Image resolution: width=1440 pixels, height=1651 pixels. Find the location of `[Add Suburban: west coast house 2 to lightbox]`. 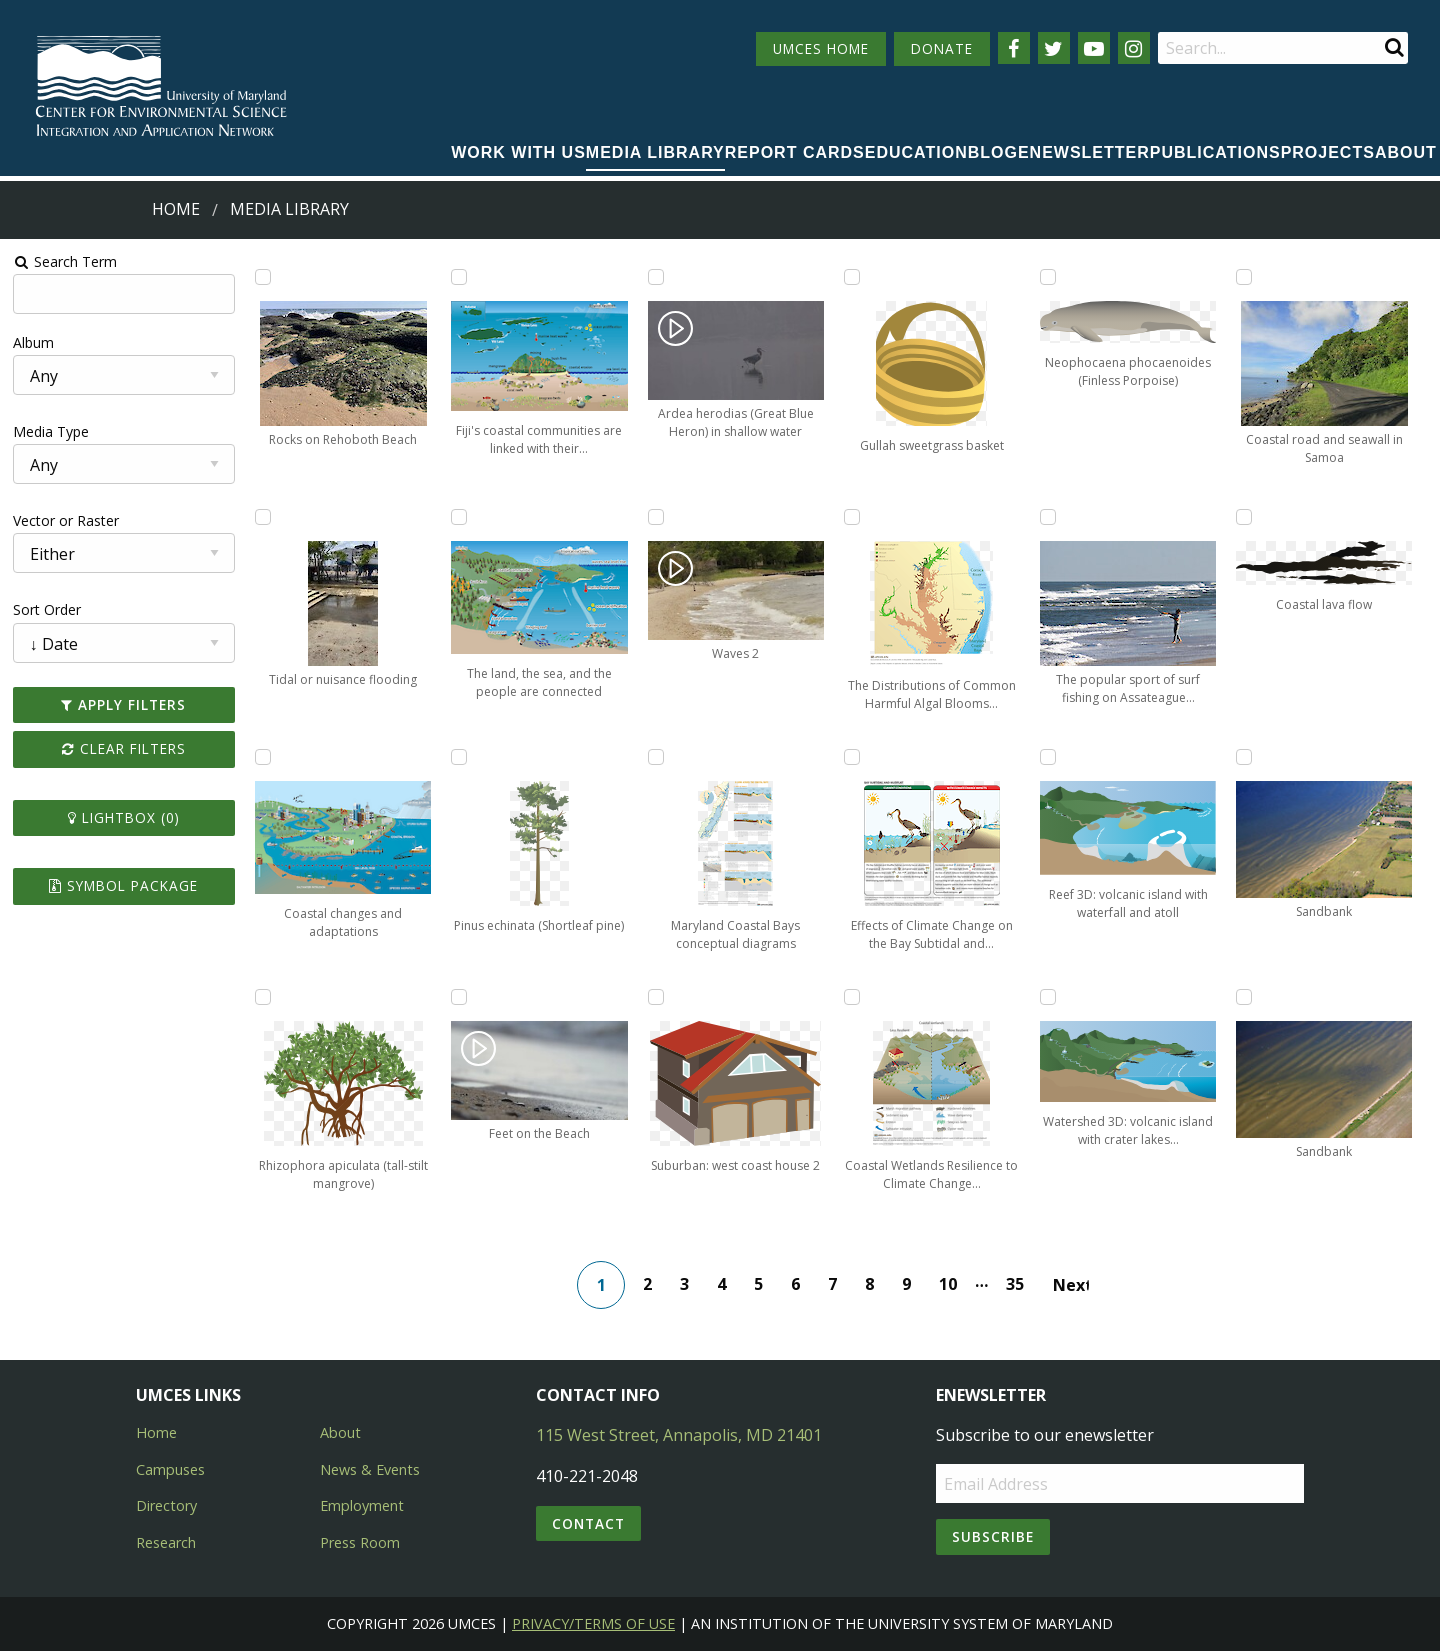

[Add Suburban: west coast house 2 to lightbox] is located at coordinates (656, 997).